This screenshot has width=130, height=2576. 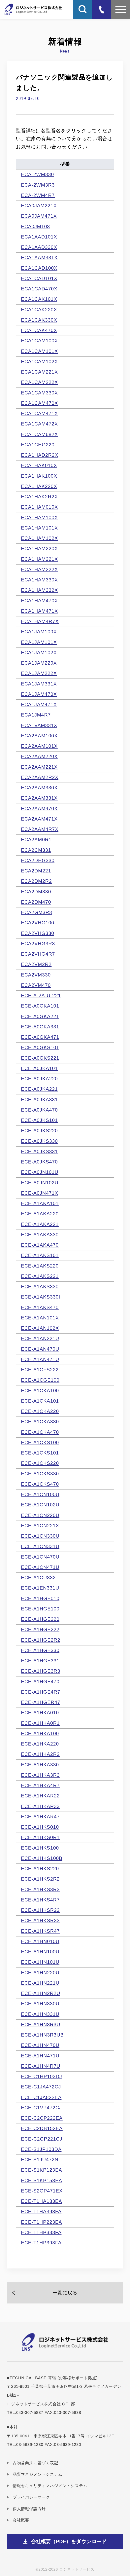 What do you see at coordinates (40, 1764) in the screenshot?
I see `ECE-A1HKA330` at bounding box center [40, 1764].